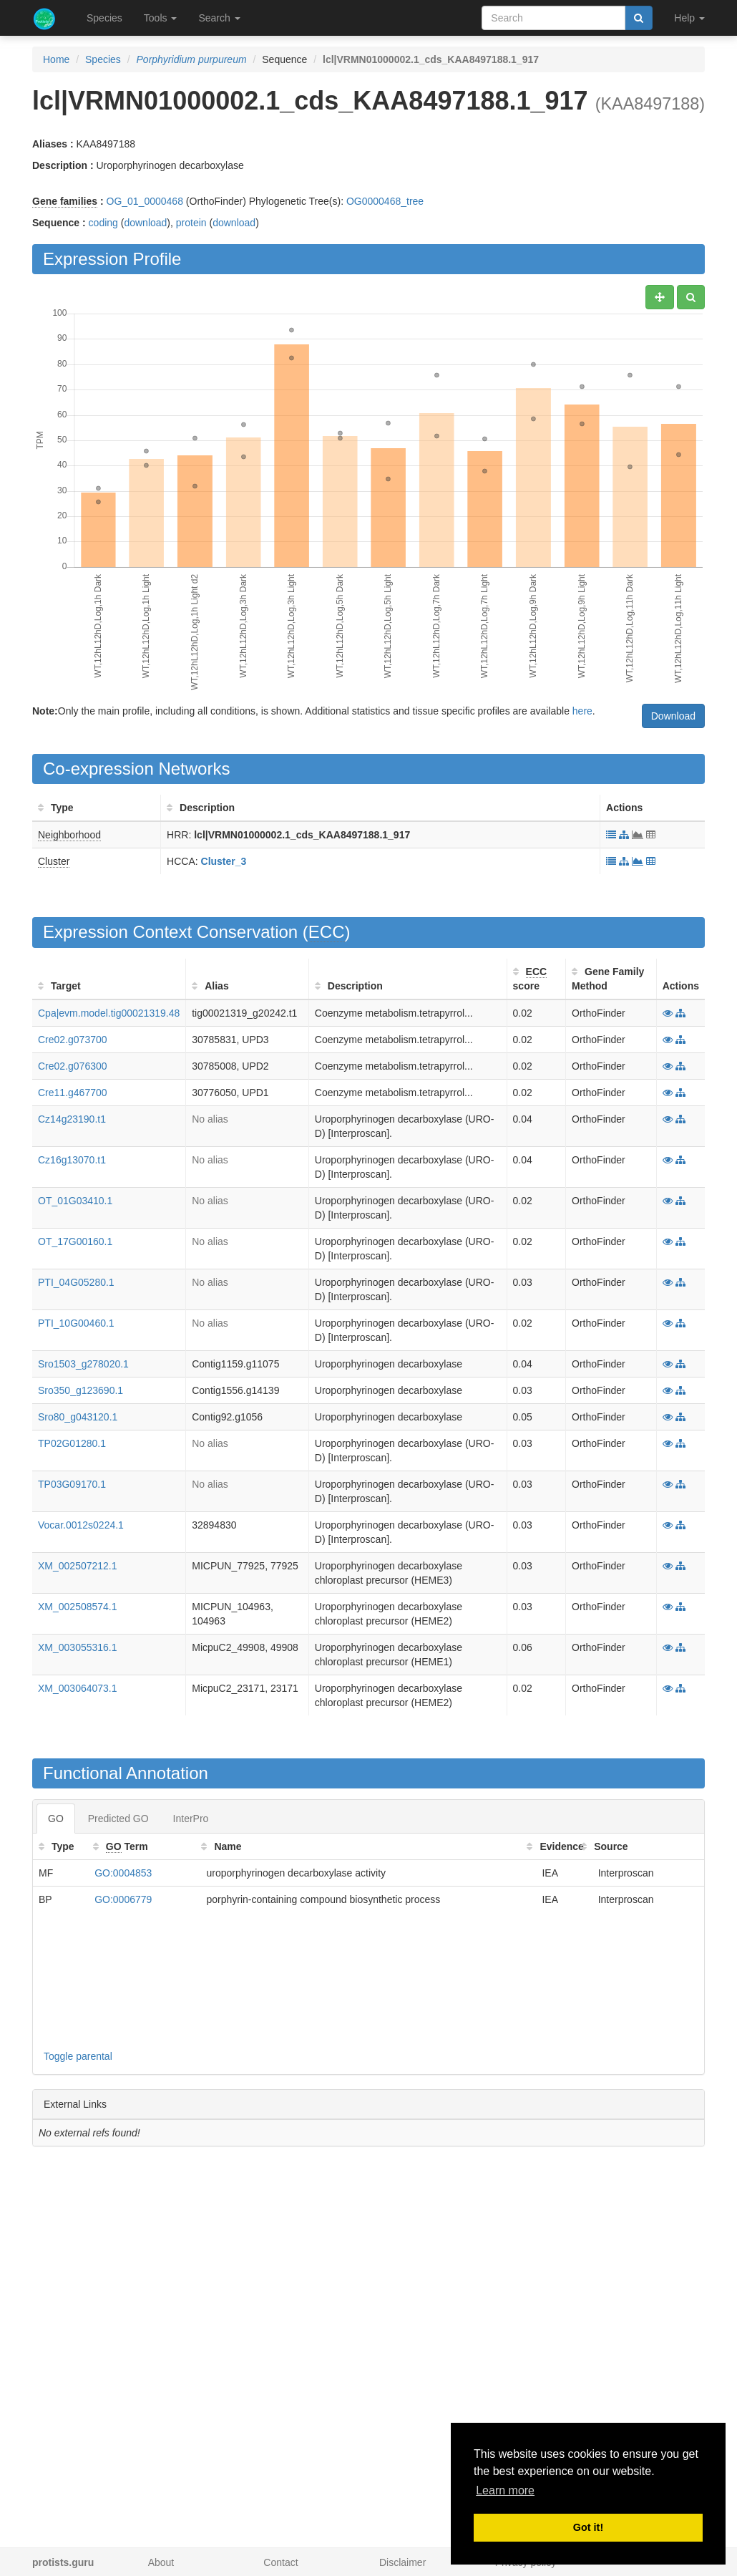  Describe the element at coordinates (77, 1566) in the screenshot. I see `XM_002507212.1` at that location.